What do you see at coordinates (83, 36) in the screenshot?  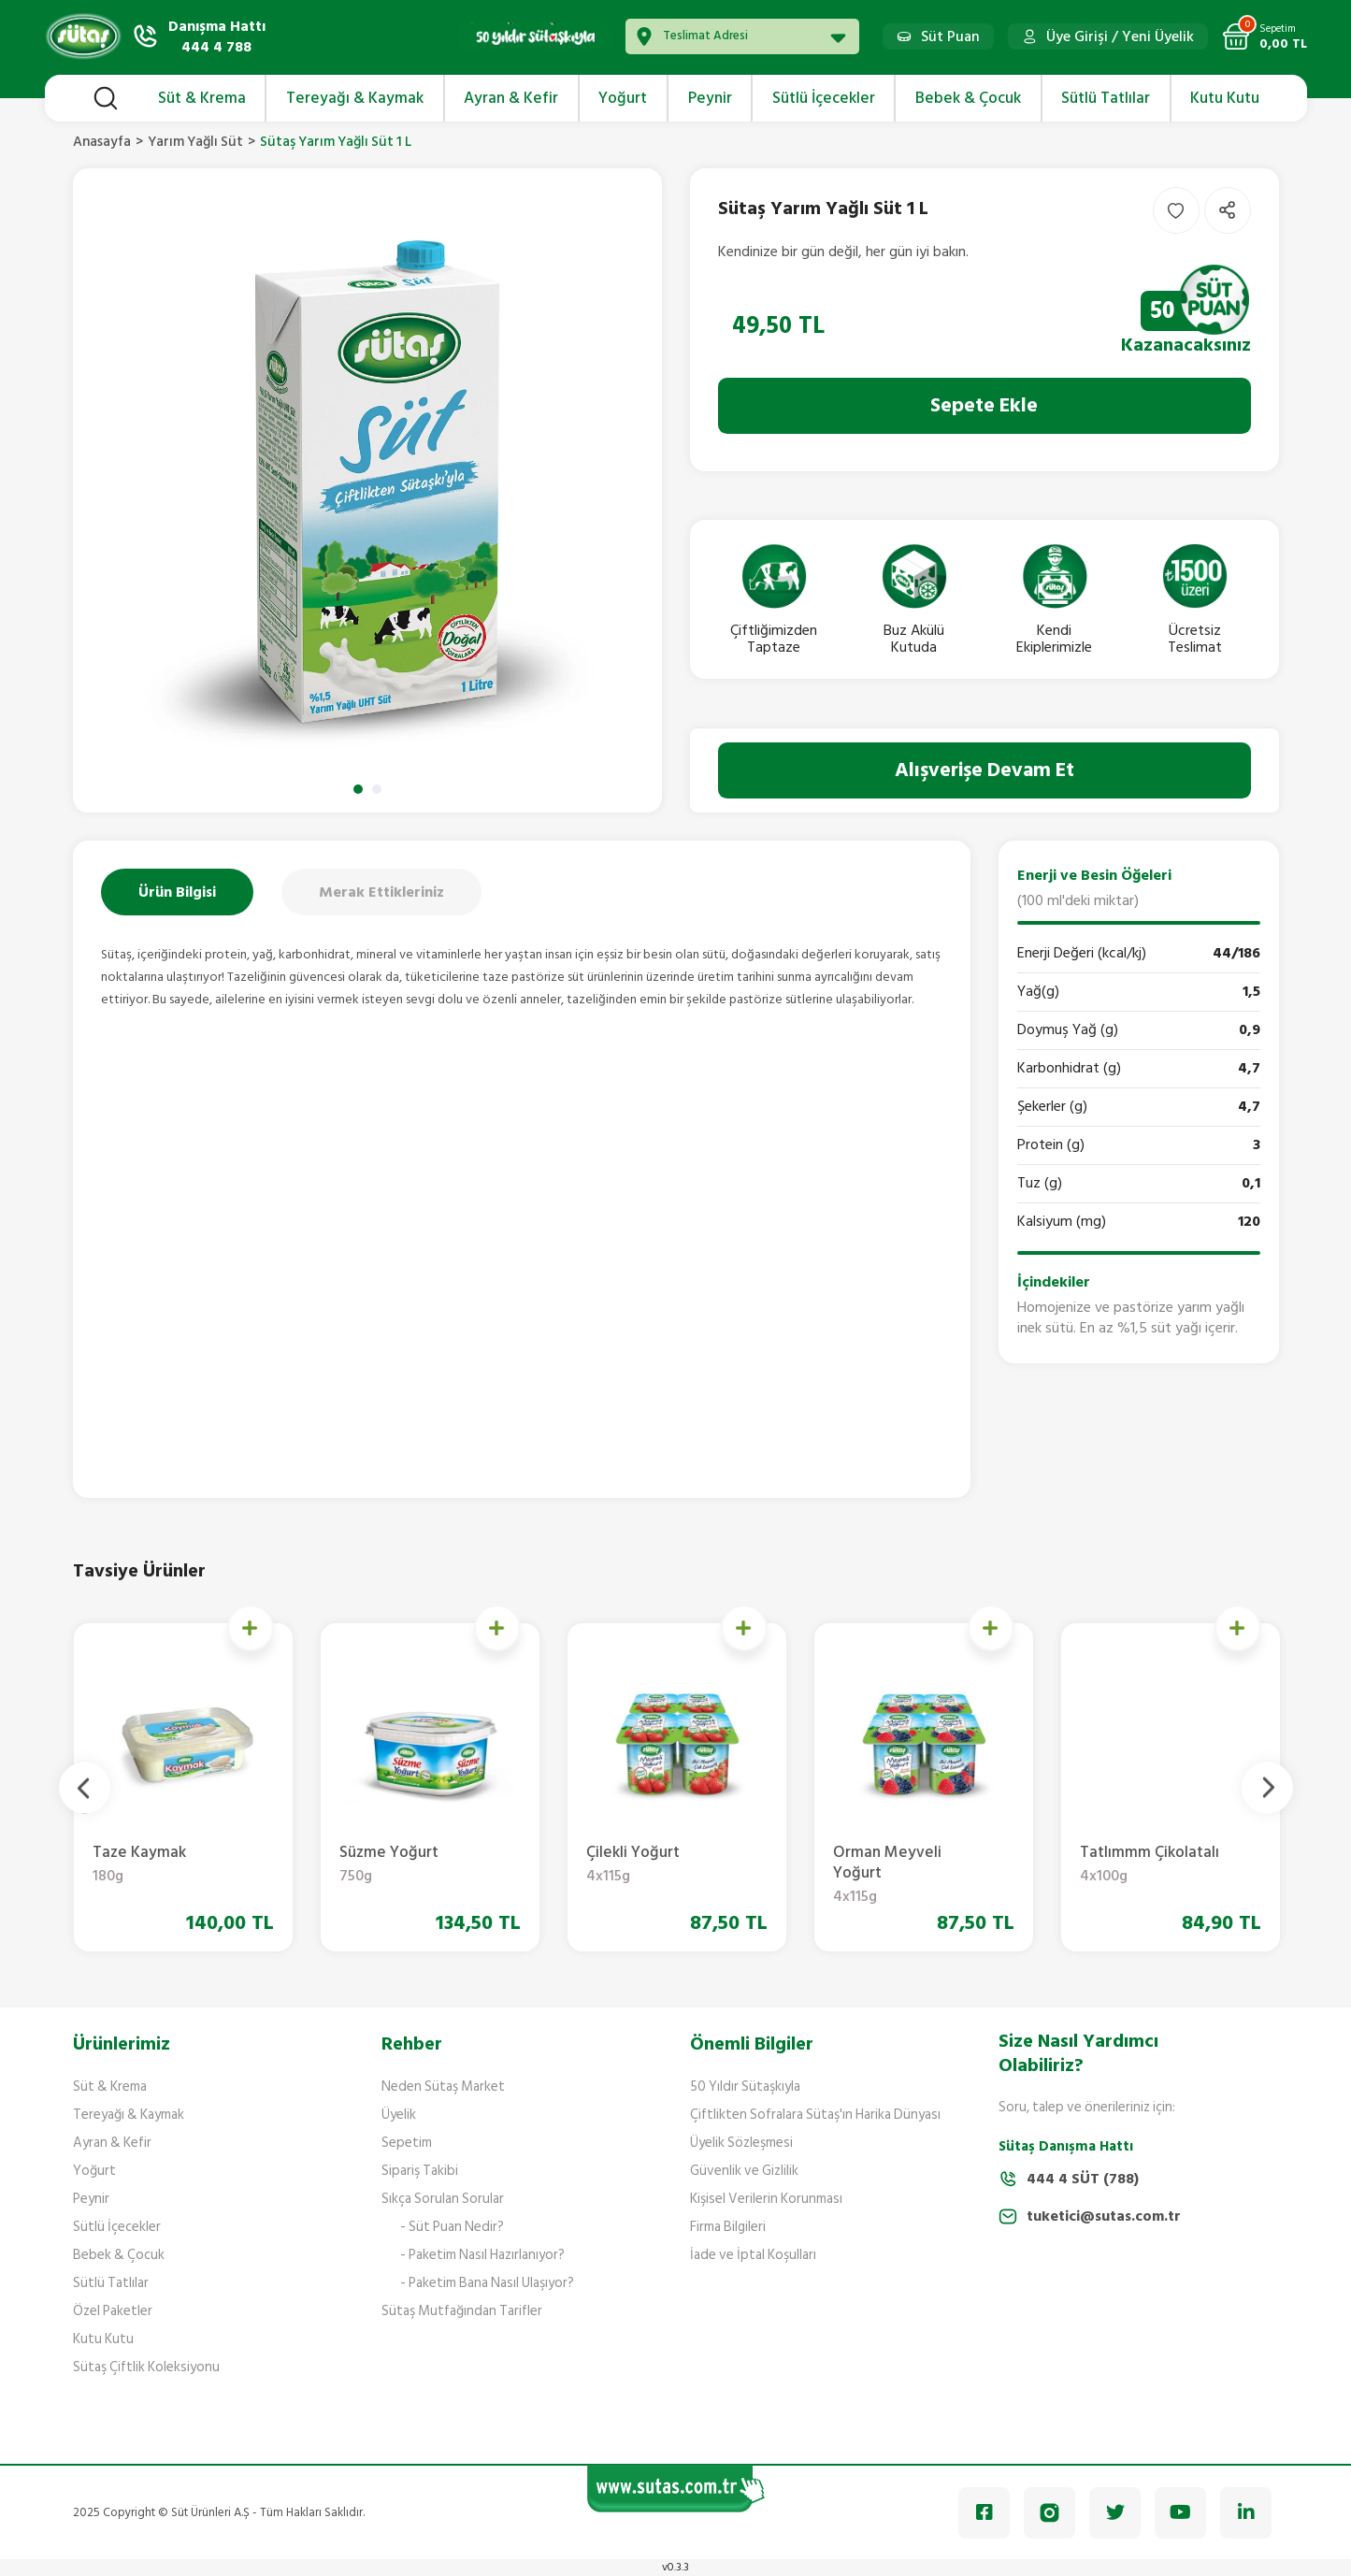 I see `[Logo]` at bounding box center [83, 36].